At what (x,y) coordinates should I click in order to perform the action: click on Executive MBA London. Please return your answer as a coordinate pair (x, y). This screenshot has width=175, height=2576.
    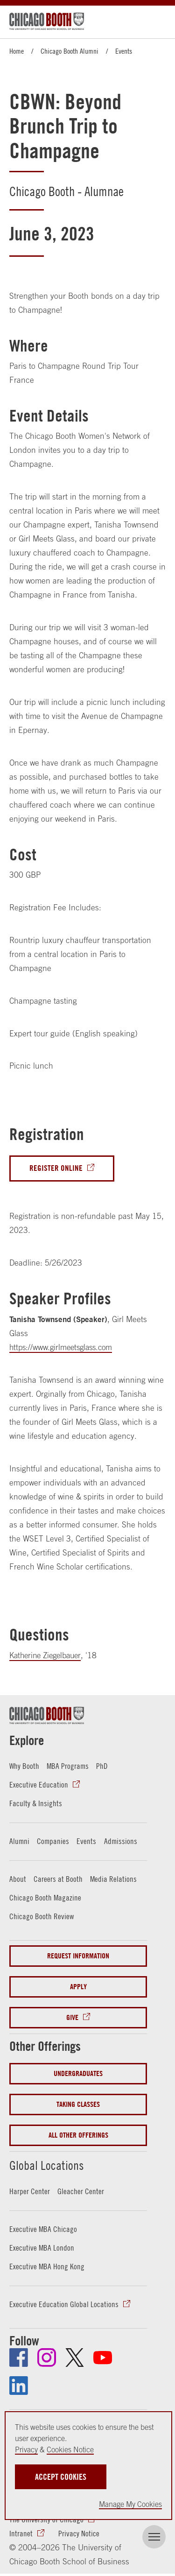
    Looking at the image, I should click on (41, 2247).